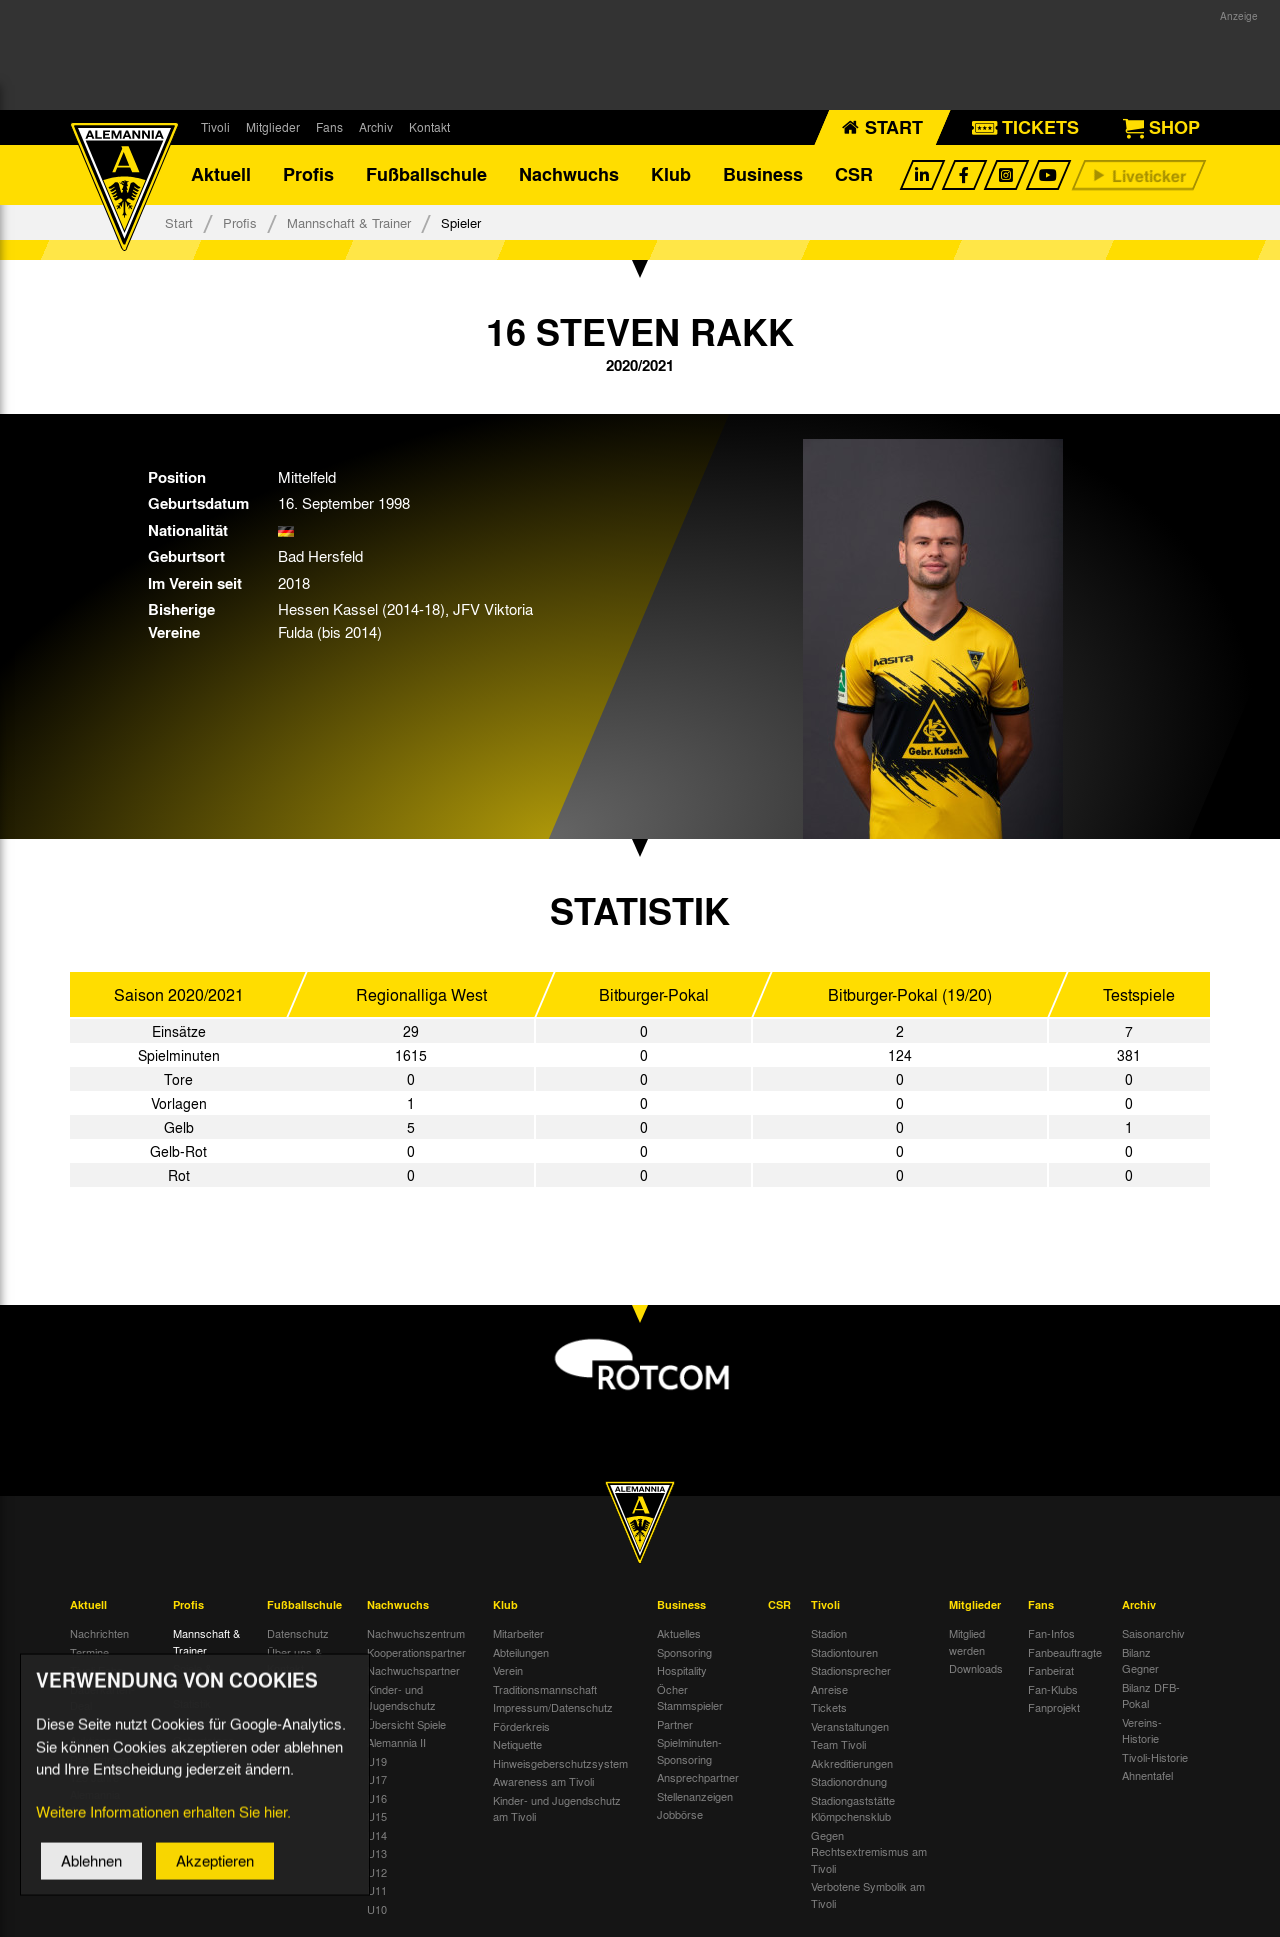  I want to click on U12, so click(377, 1872).